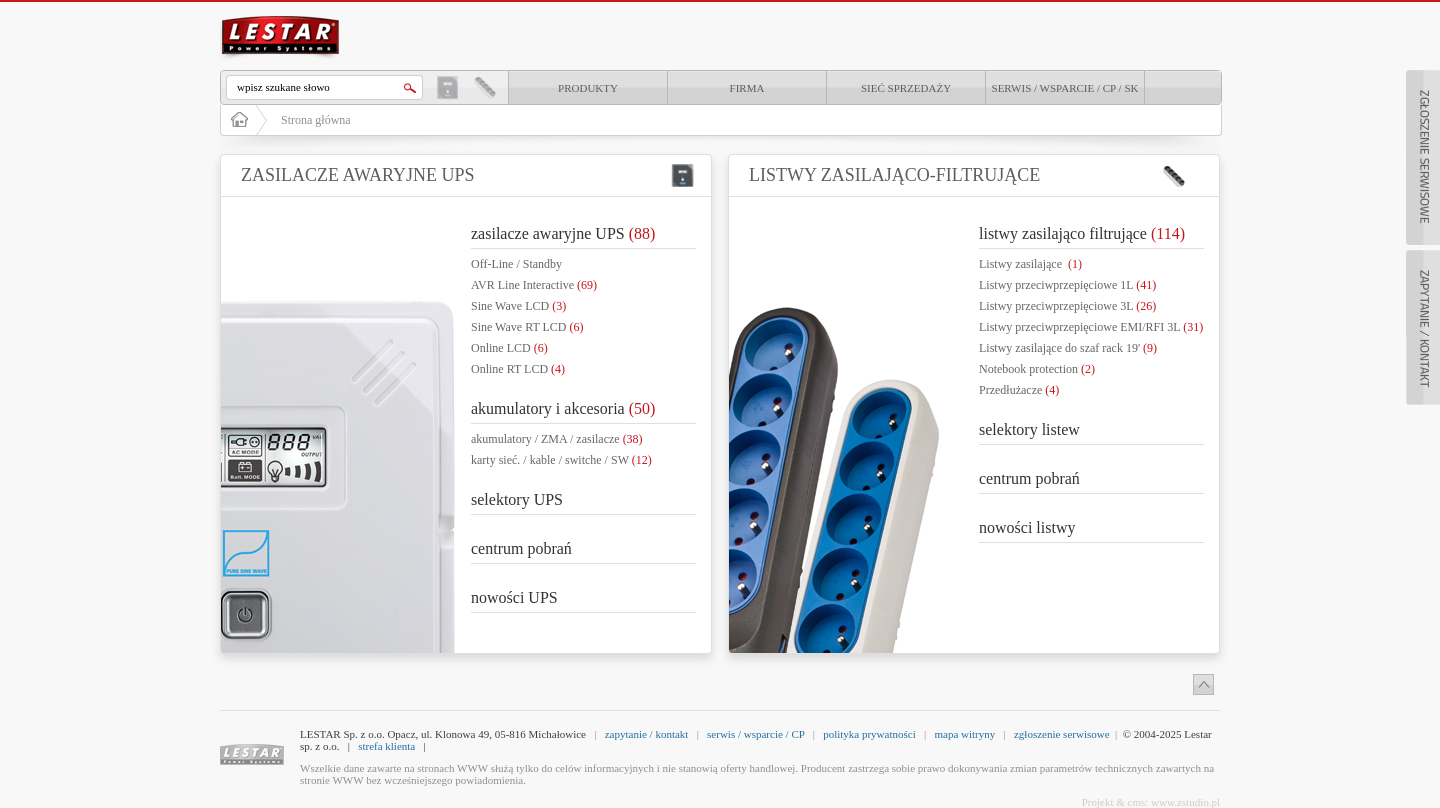 Image resolution: width=1440 pixels, height=808 pixels. Describe the element at coordinates (281, 14) in the screenshot. I see `LESTAR` at that location.